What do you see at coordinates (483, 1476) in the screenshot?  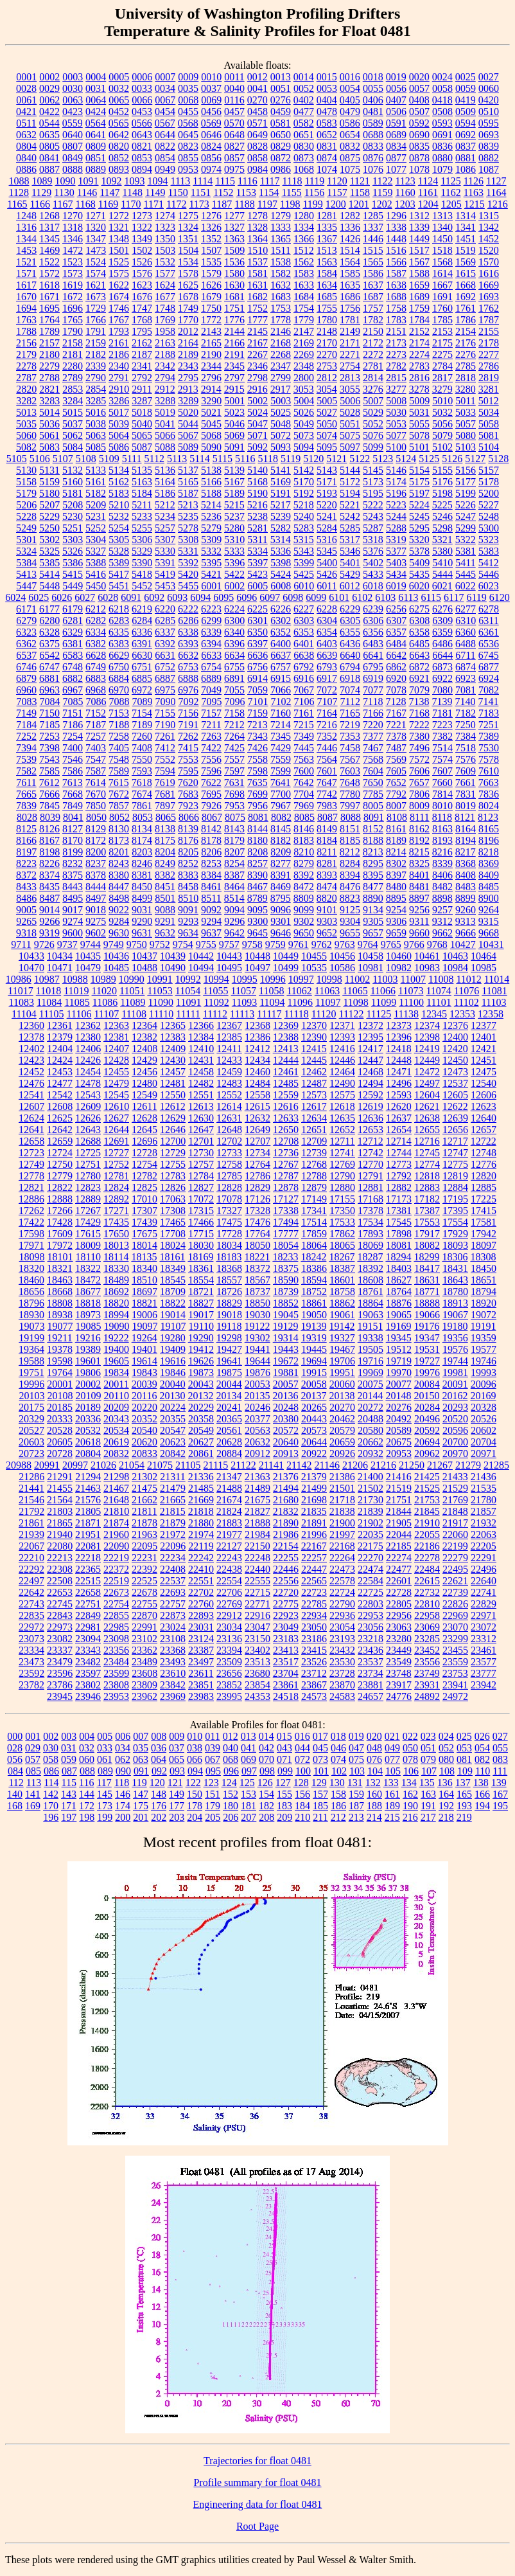 I see `21436` at bounding box center [483, 1476].